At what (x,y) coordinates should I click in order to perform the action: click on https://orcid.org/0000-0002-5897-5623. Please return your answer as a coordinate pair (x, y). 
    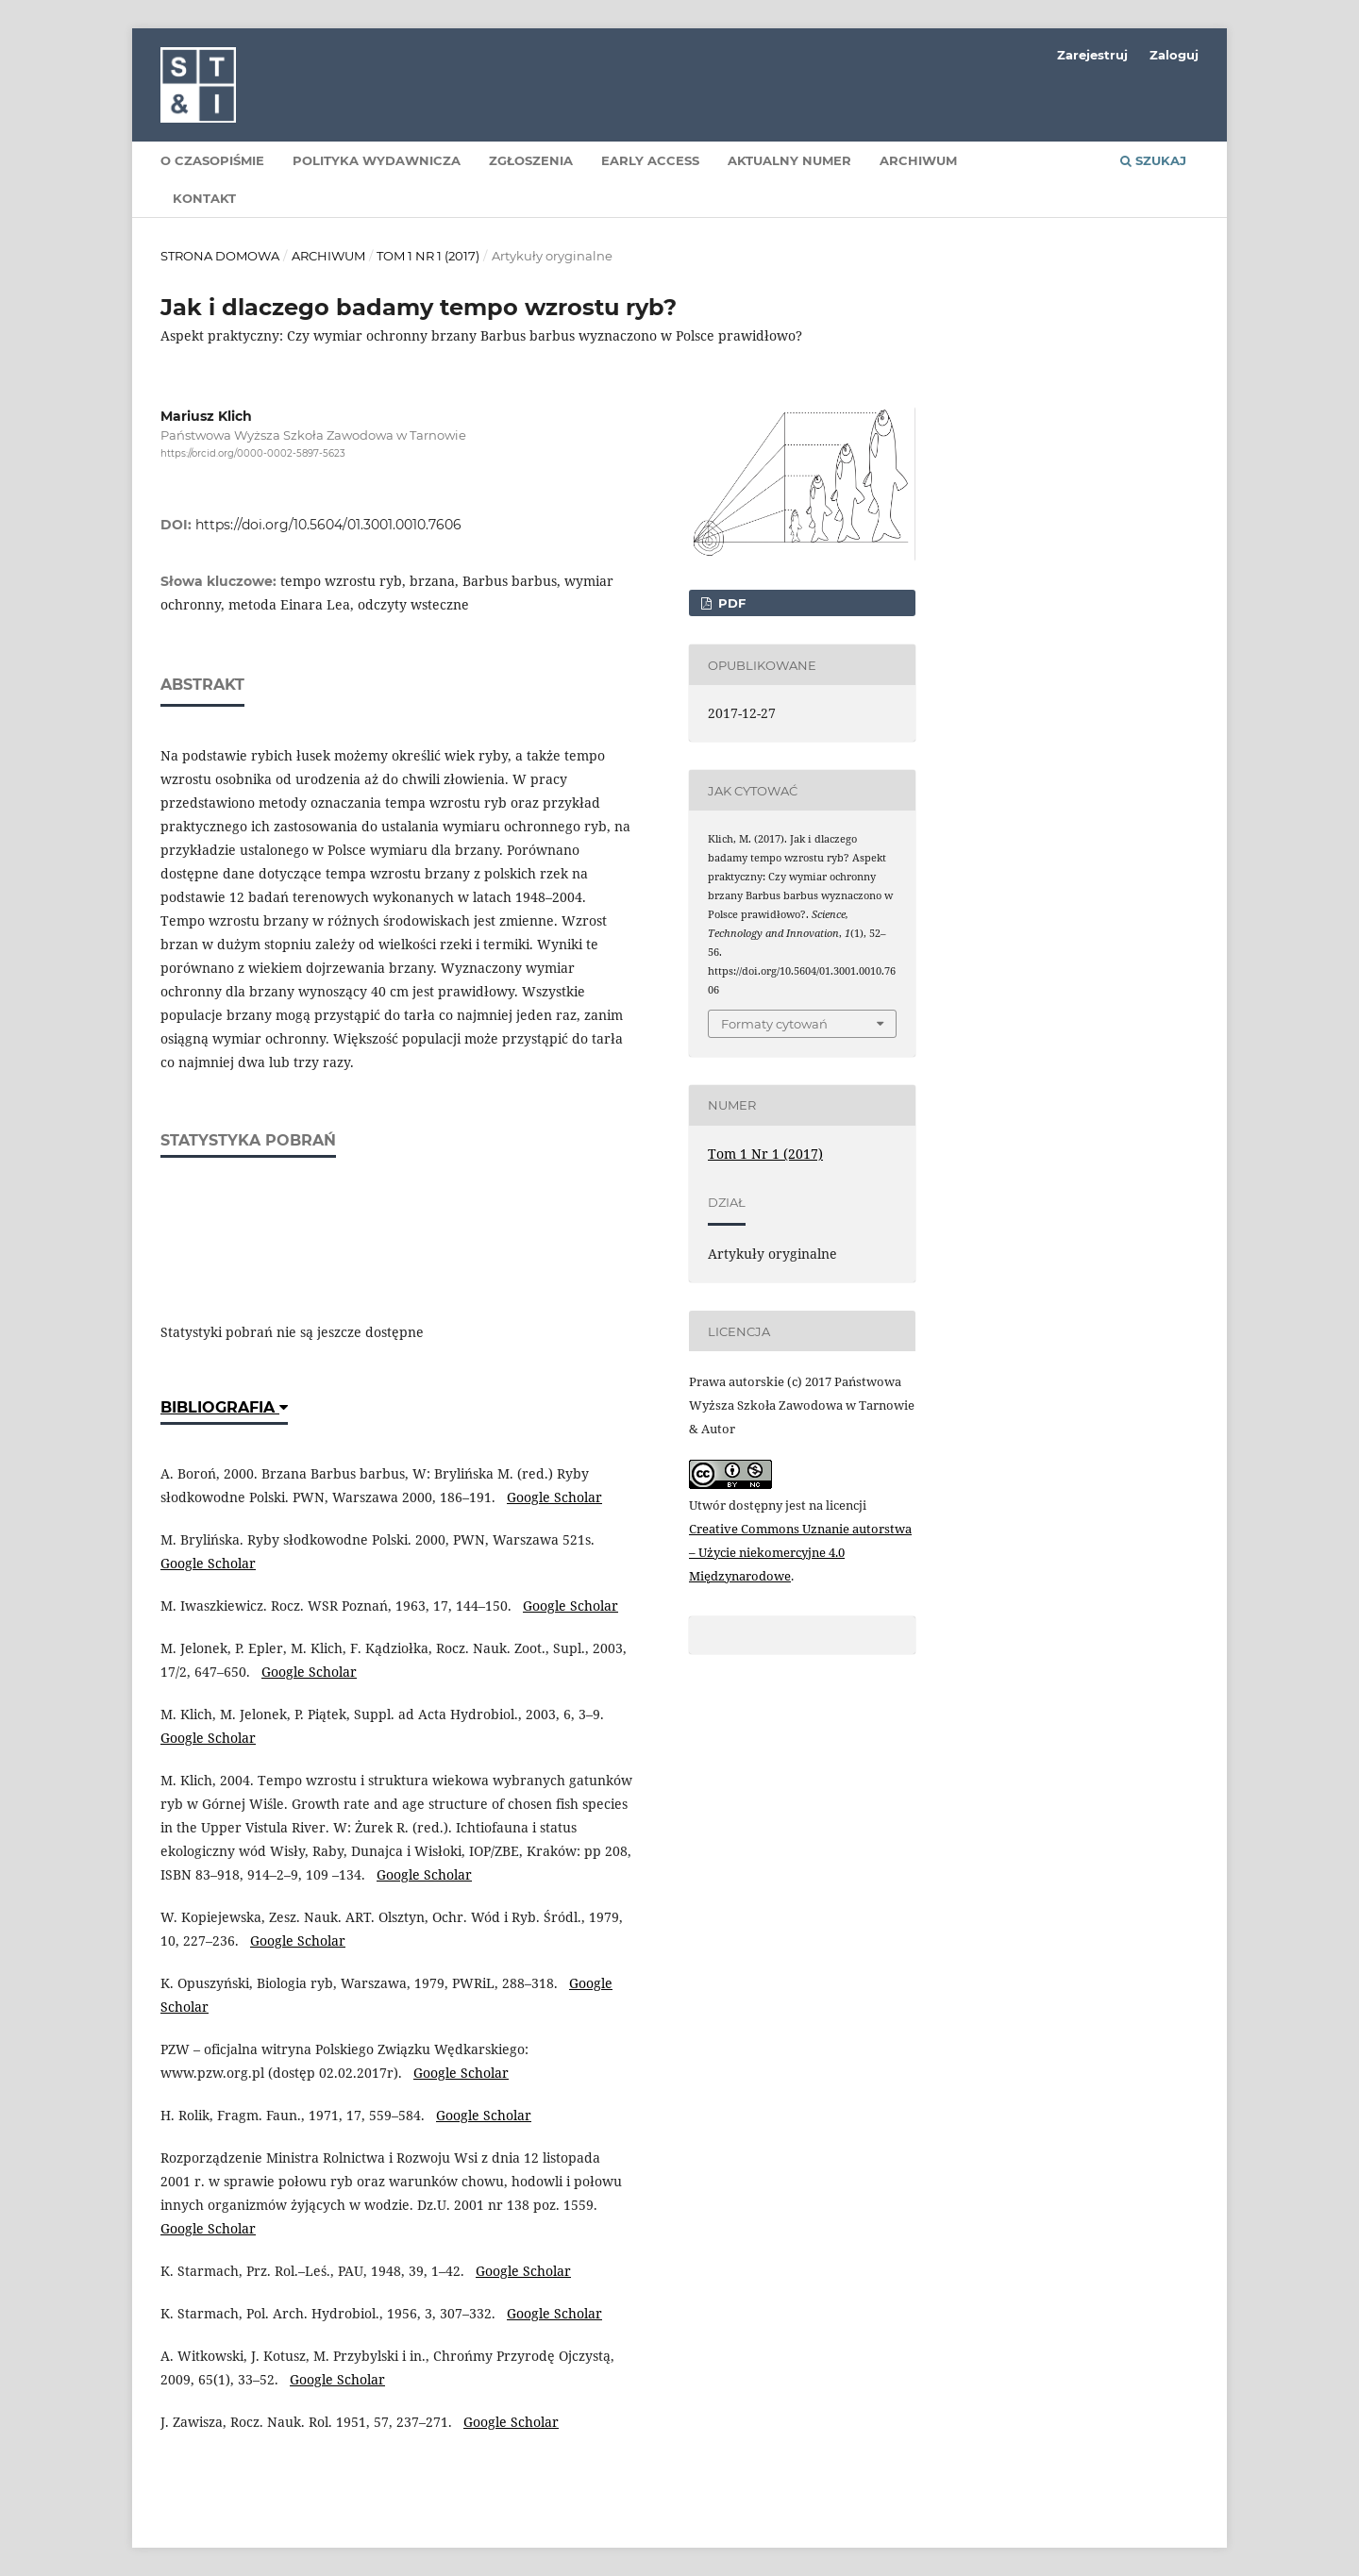
    Looking at the image, I should click on (252, 453).